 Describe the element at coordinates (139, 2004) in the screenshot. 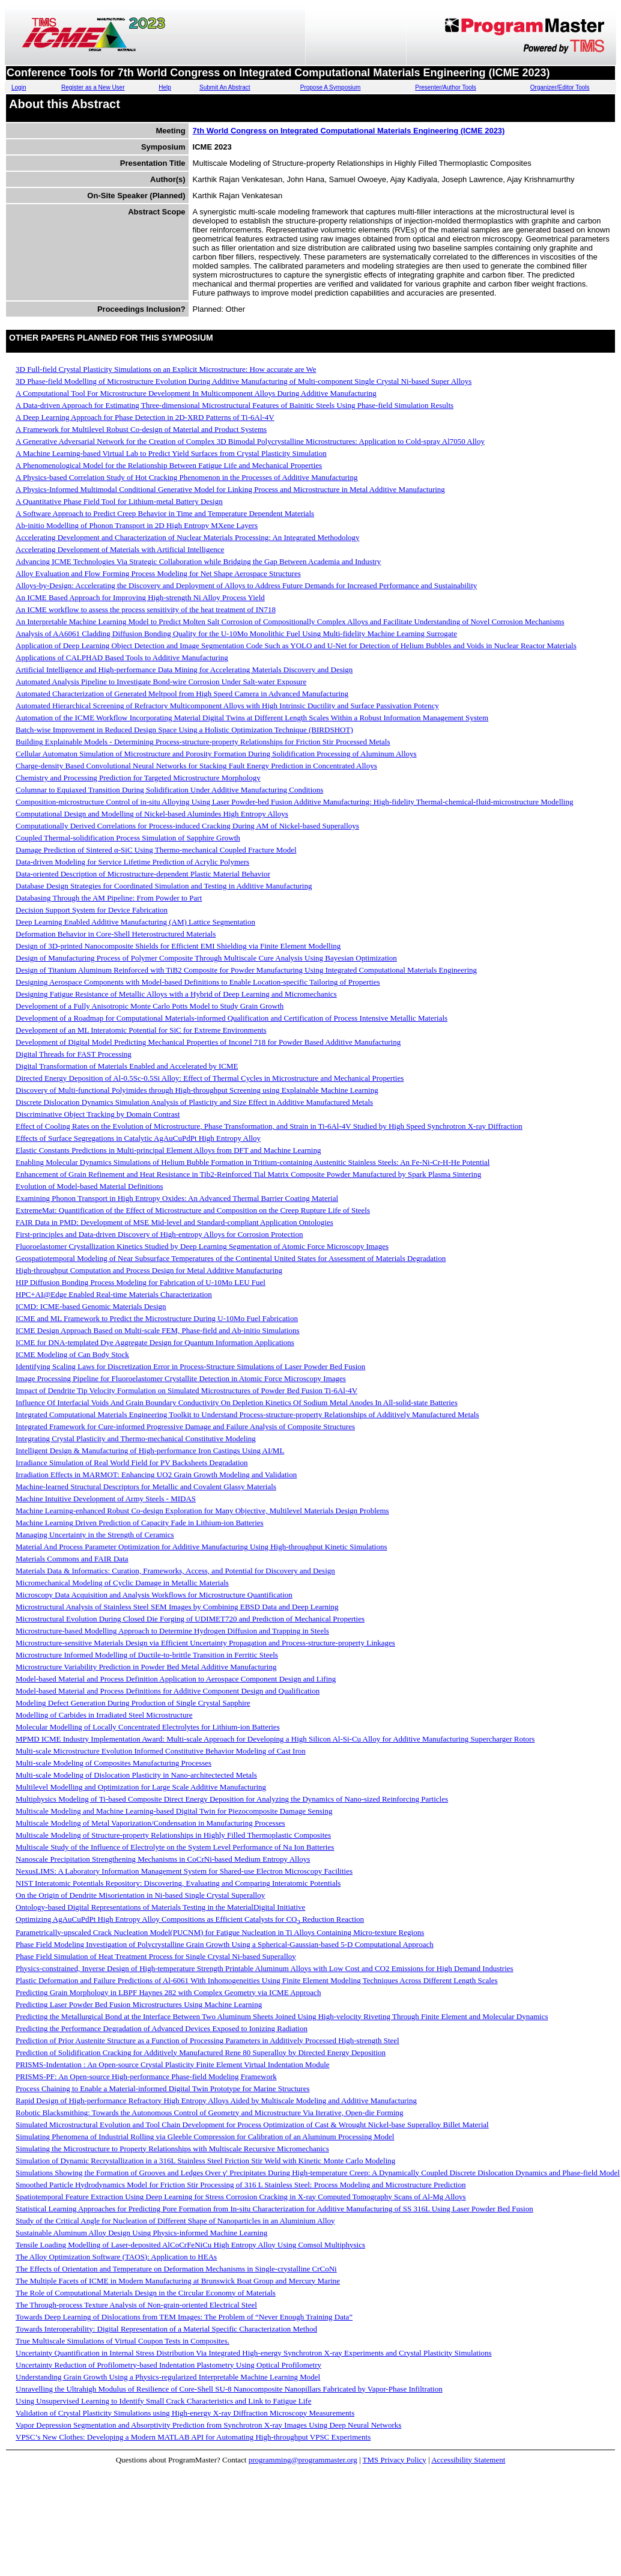

I see `Predicting Laser Powder Bed Fusion Microstructures Using Machine Learning` at that location.